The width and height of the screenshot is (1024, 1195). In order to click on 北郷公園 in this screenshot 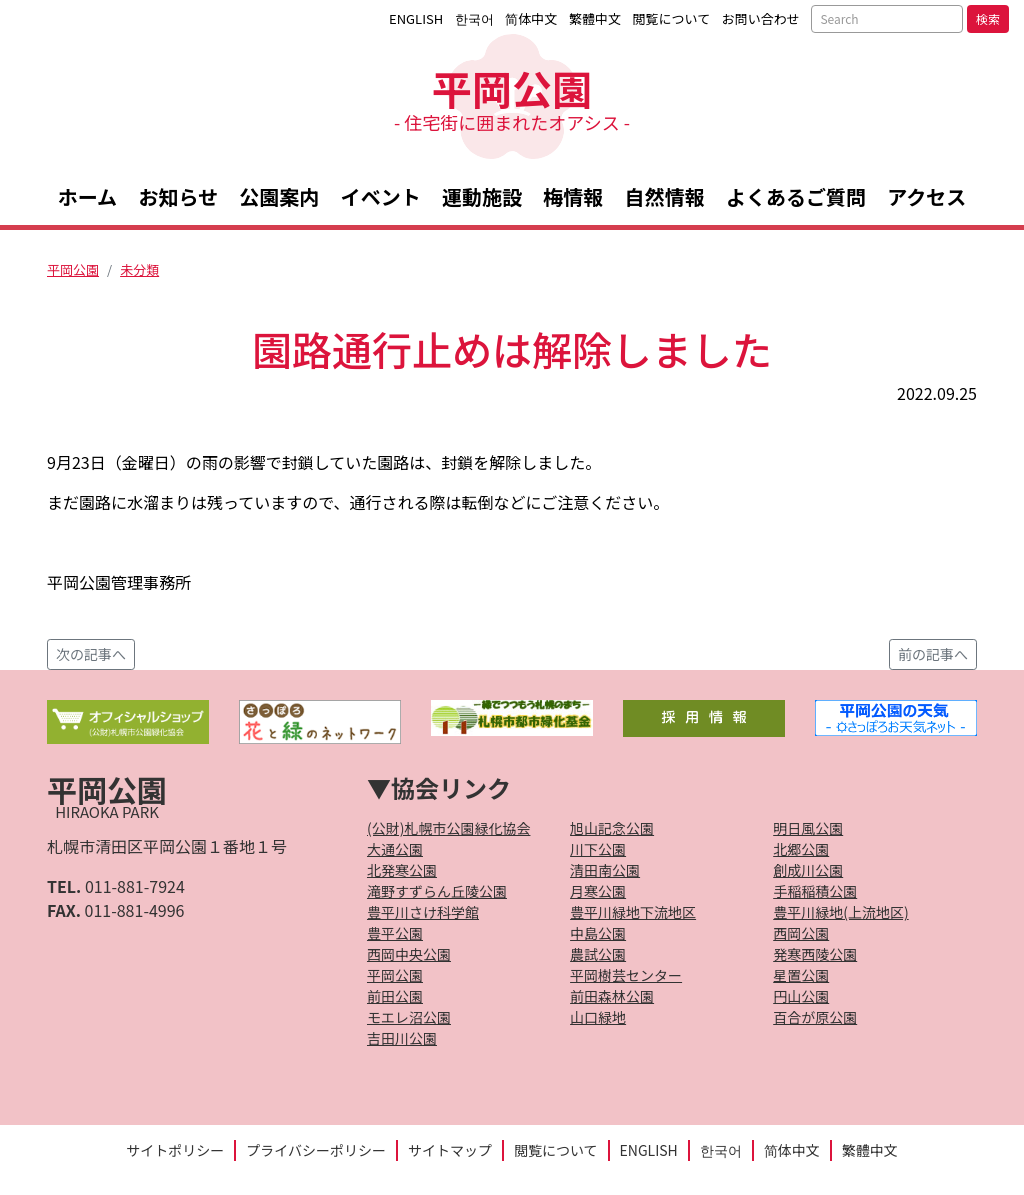, I will do `click(801, 849)`.